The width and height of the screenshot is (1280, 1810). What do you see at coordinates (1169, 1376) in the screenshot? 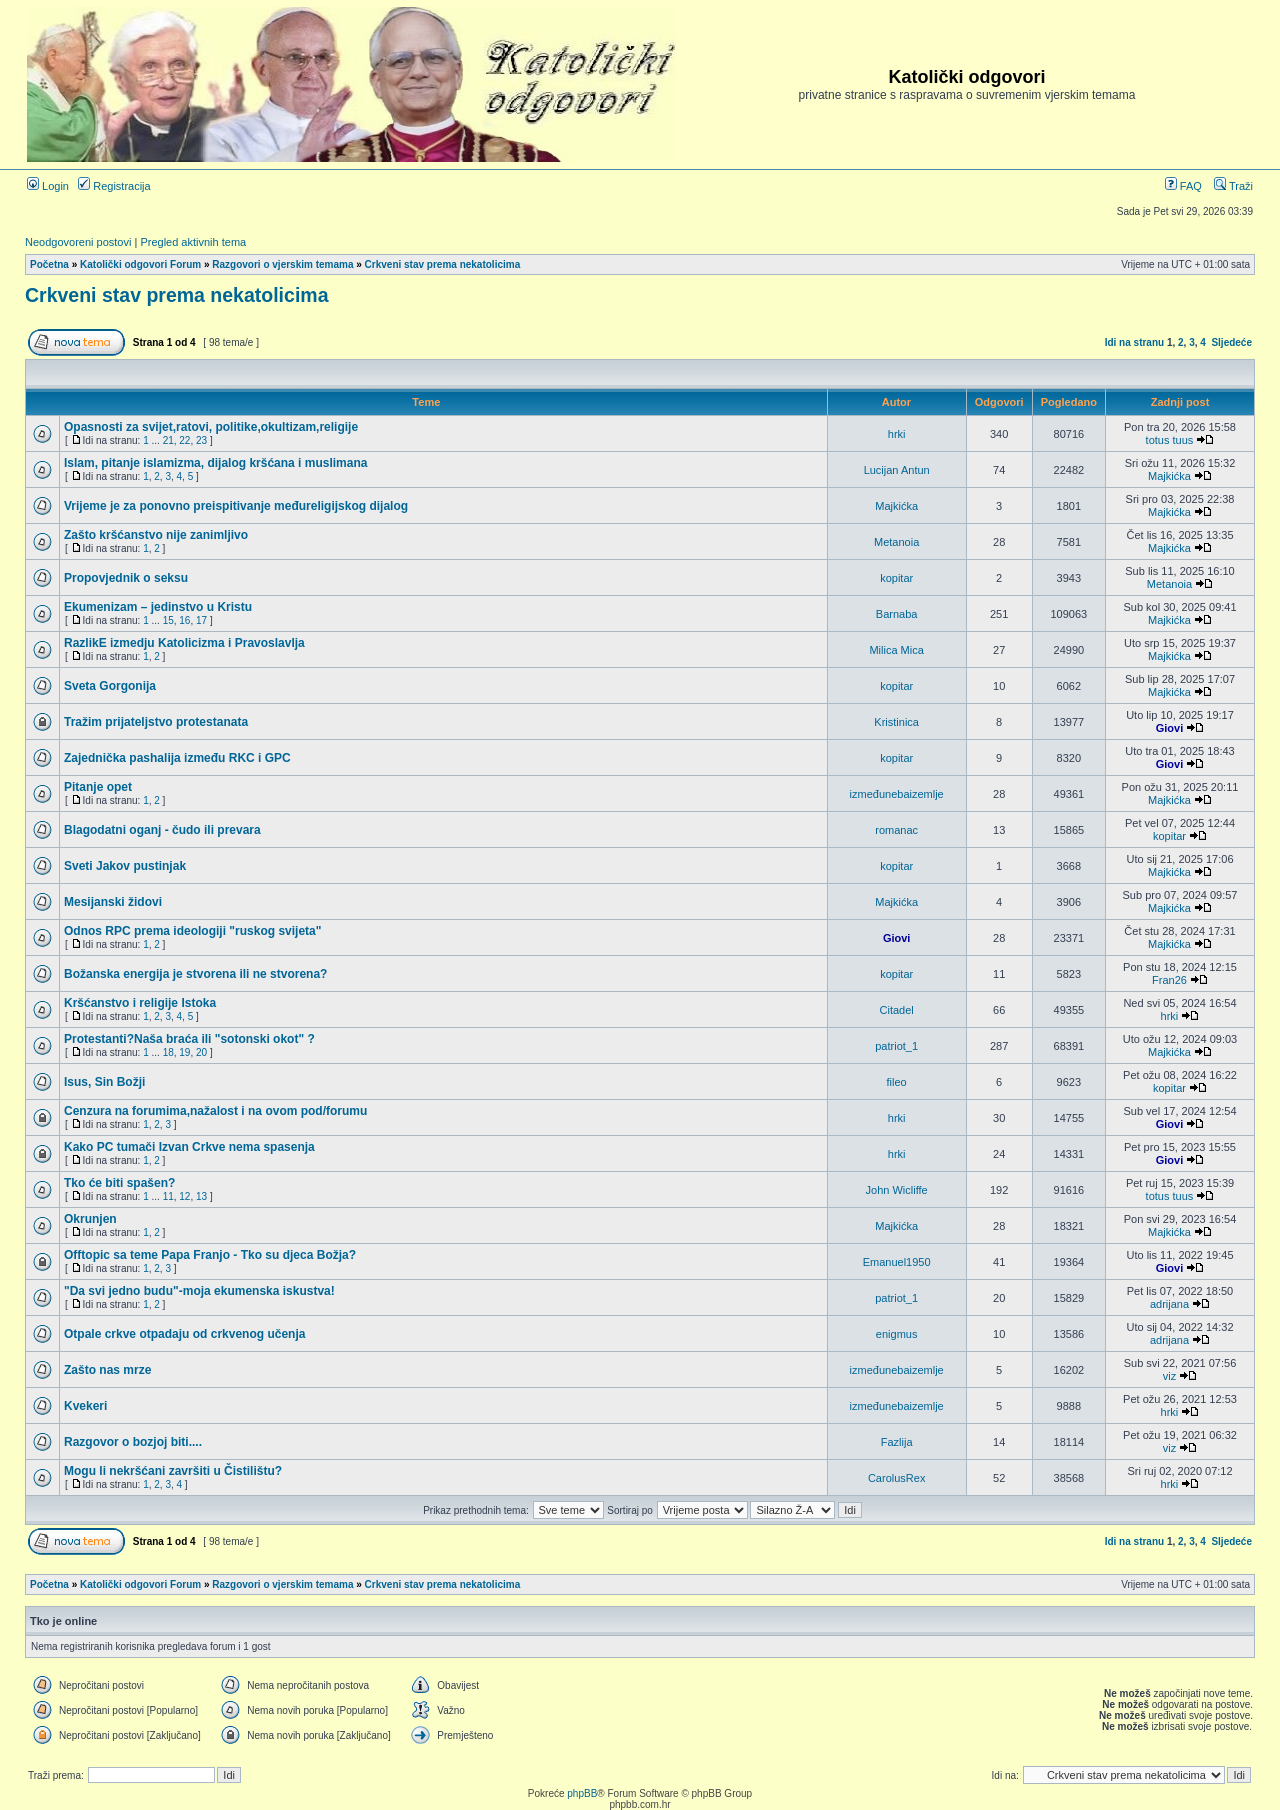
I see `viz` at bounding box center [1169, 1376].